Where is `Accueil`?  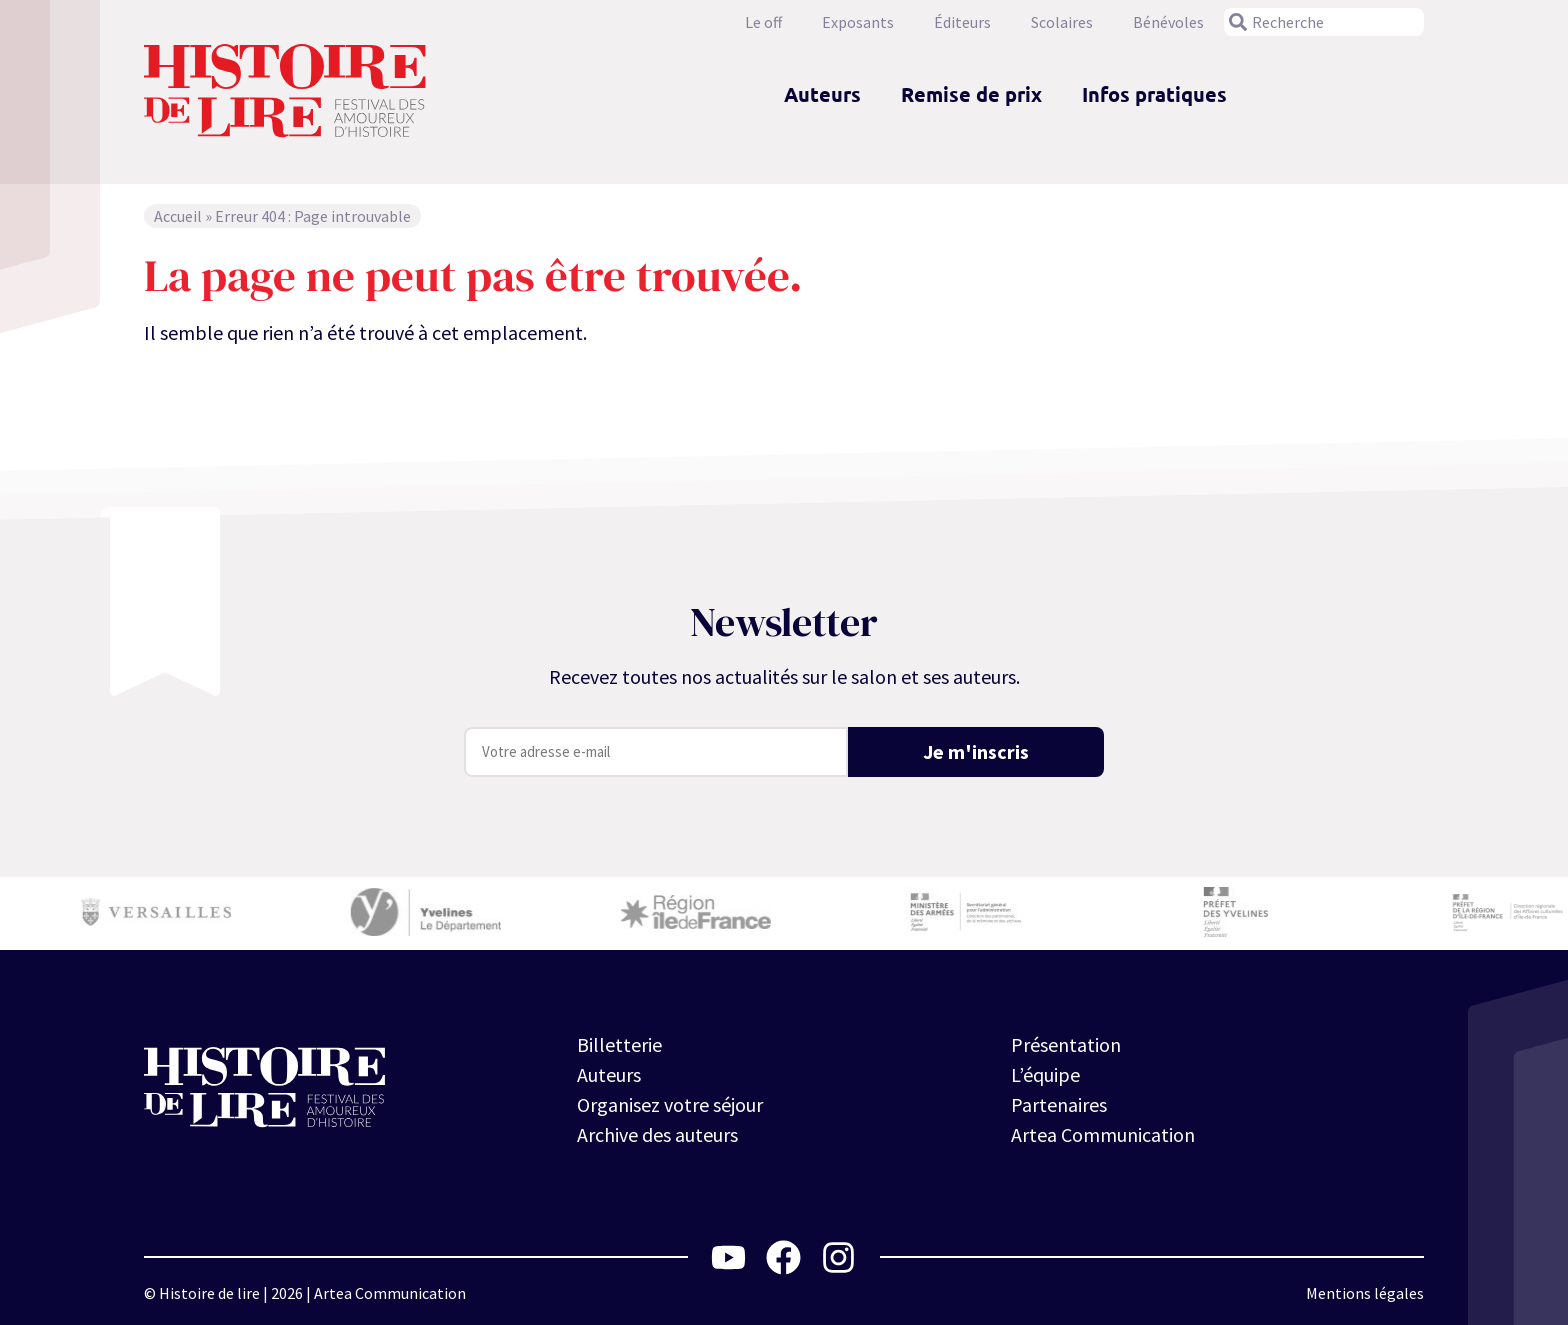 Accueil is located at coordinates (178, 216).